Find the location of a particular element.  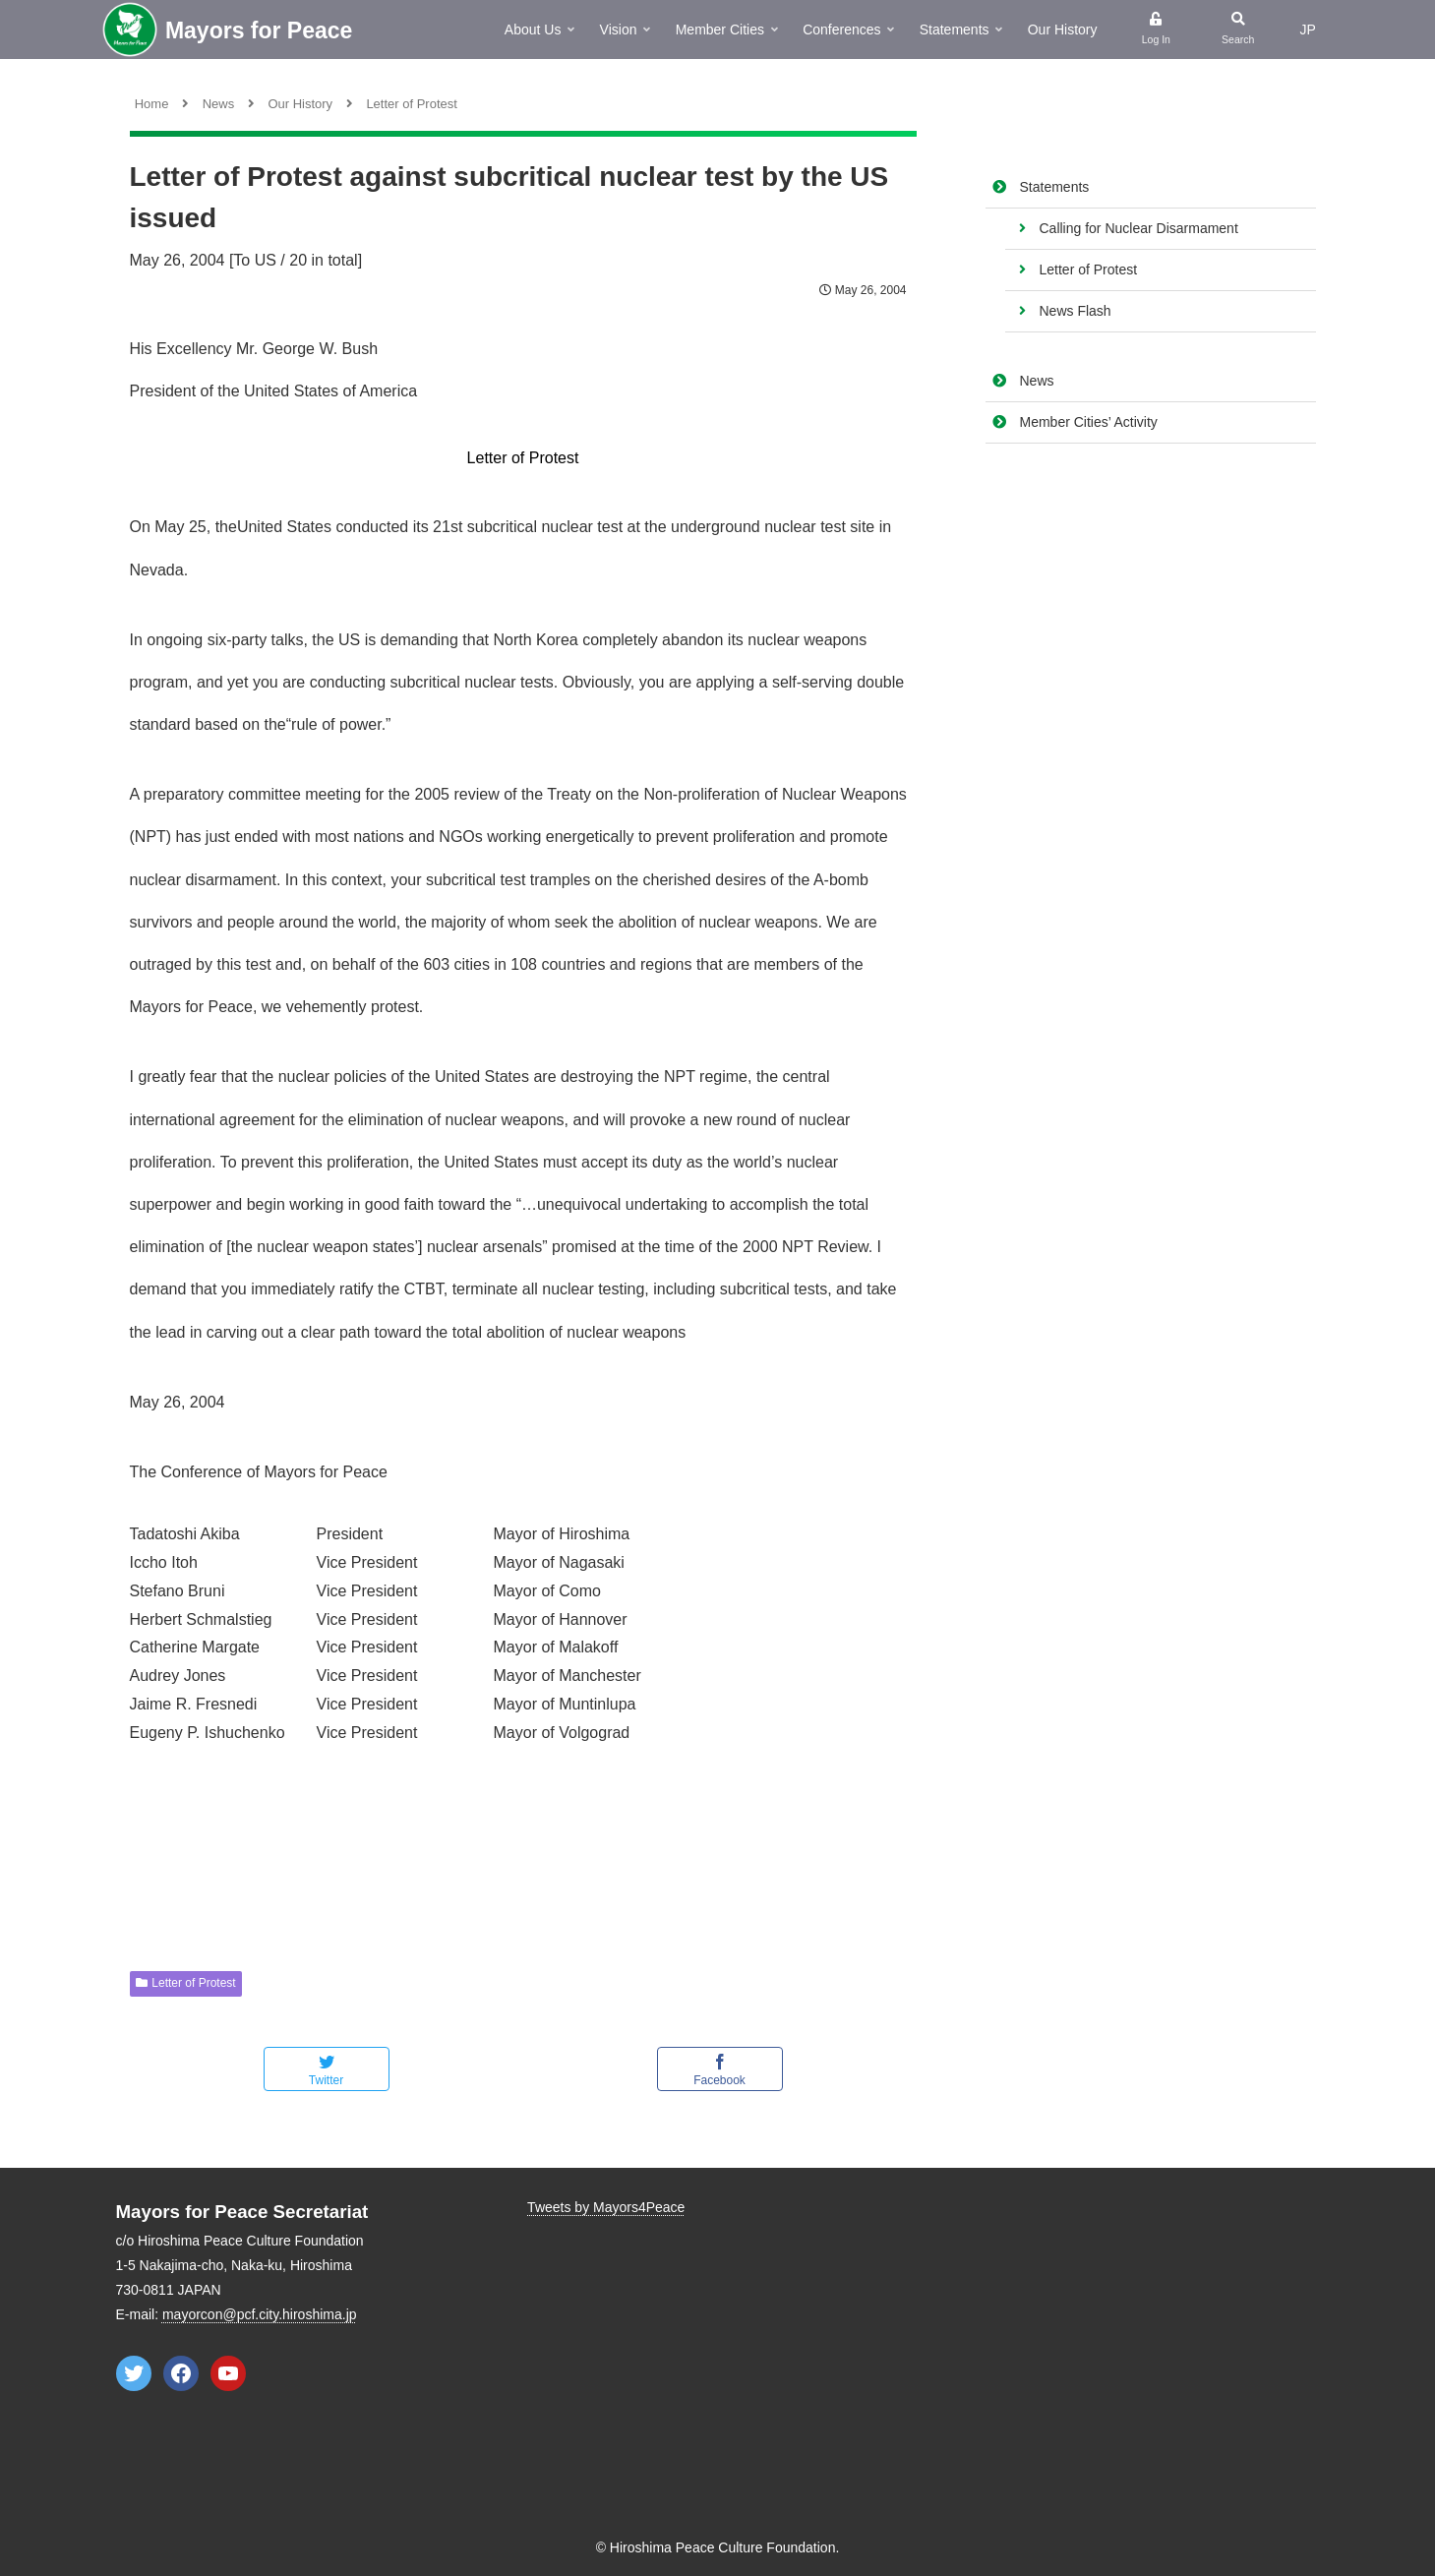

Tweets by Mayors4Peace is located at coordinates (606, 2207).